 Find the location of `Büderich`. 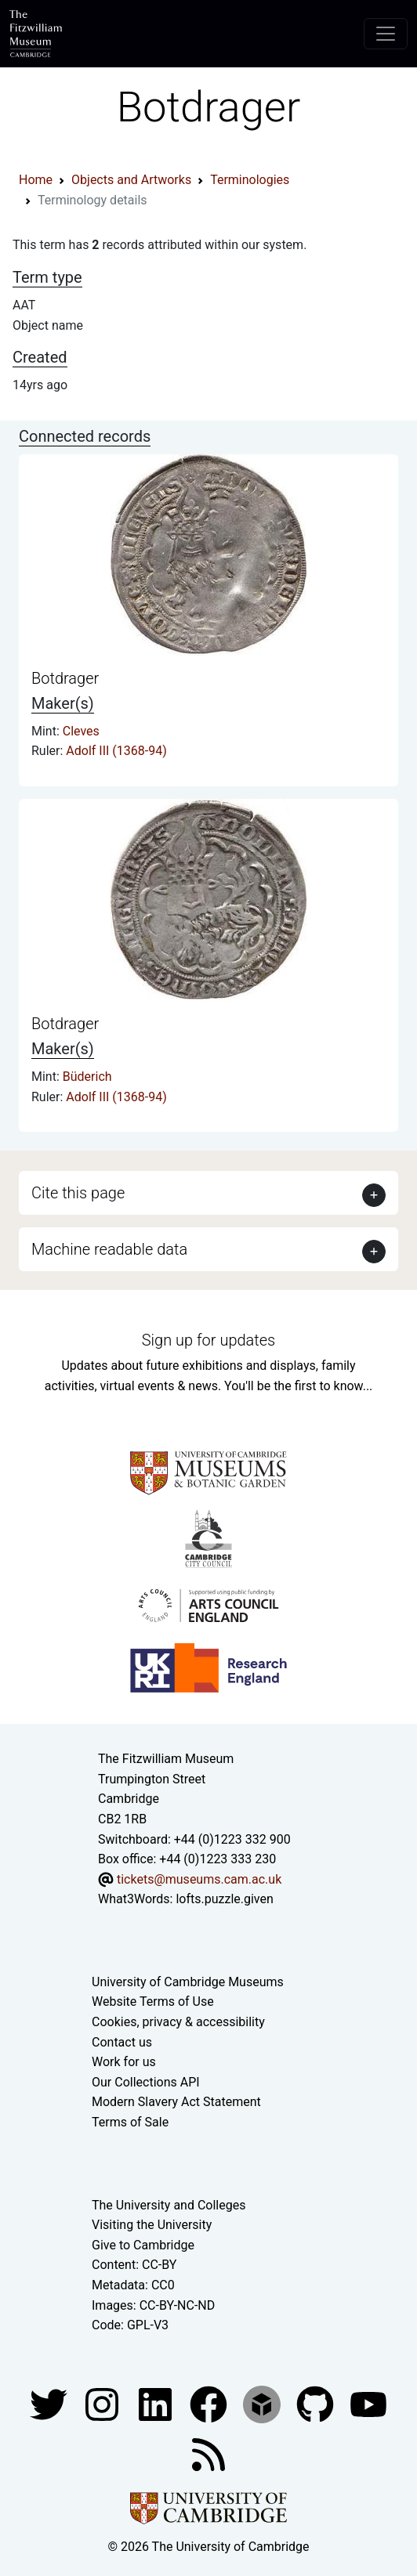

Büderich is located at coordinates (87, 1076).